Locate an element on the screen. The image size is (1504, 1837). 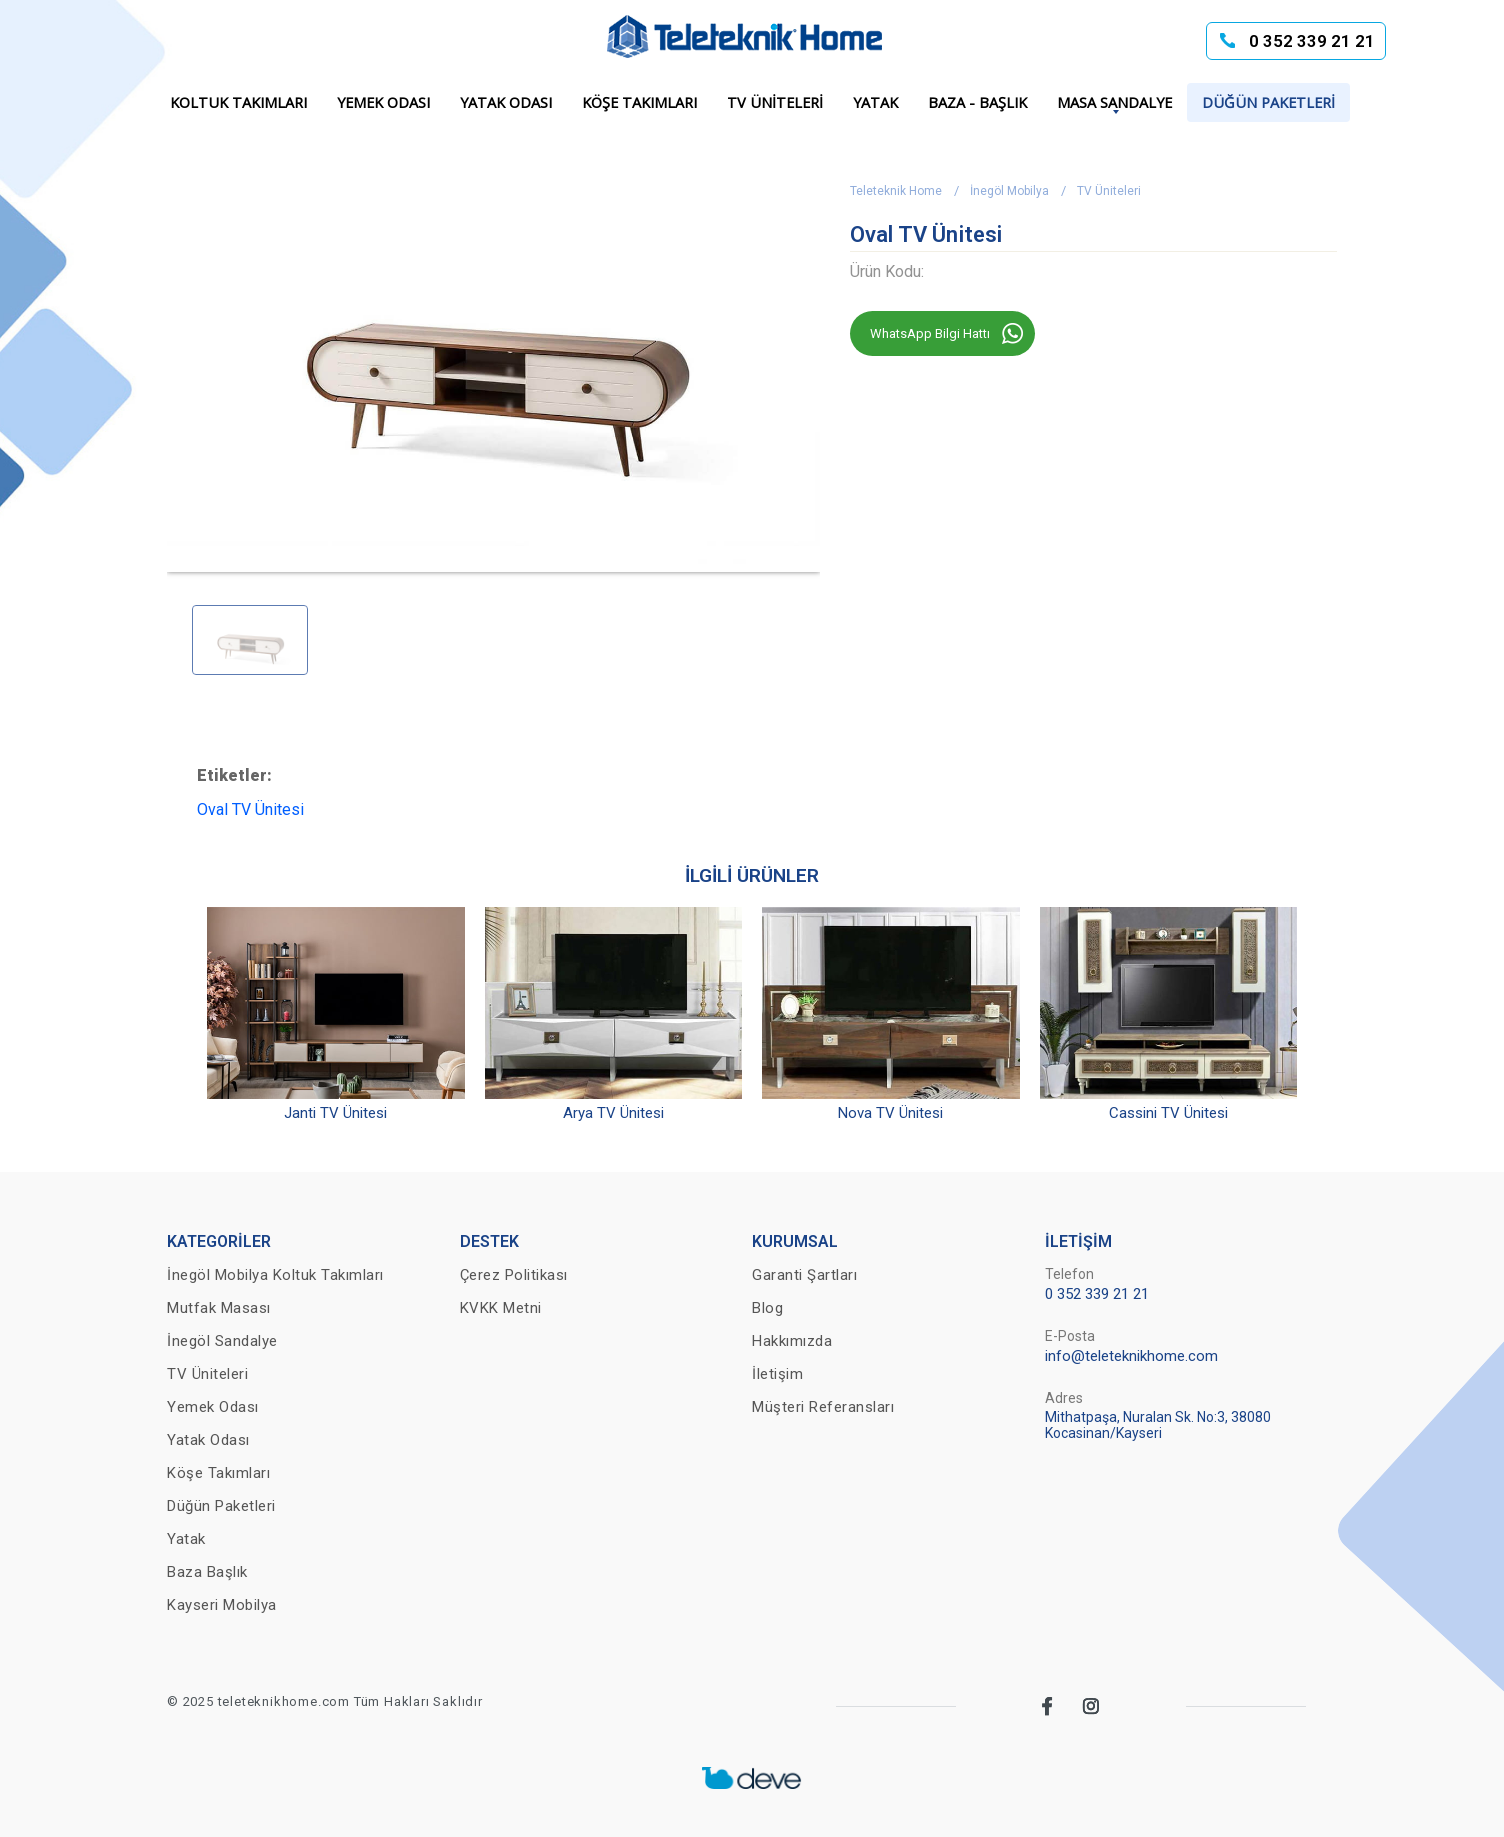
Blog is located at coordinates (767, 1308).